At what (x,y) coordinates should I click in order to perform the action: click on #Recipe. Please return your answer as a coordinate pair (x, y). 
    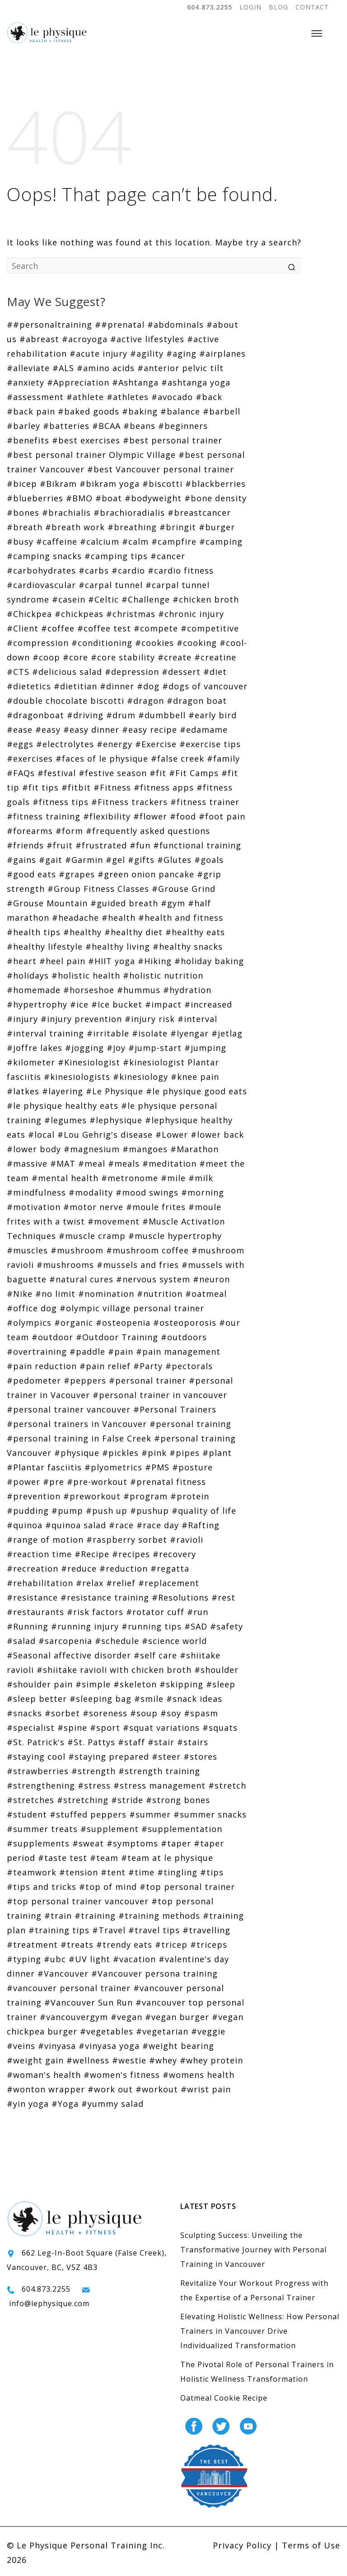
    Looking at the image, I should click on (92, 1554).